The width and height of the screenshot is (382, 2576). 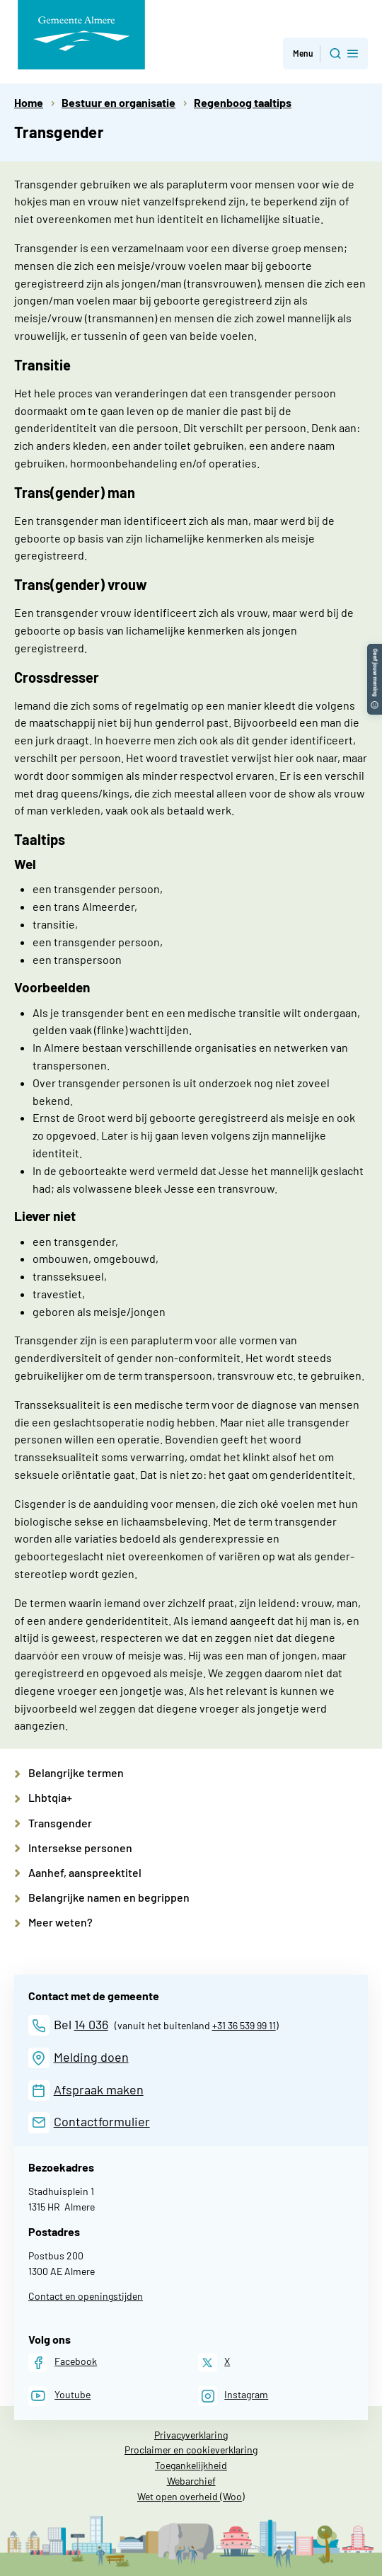 I want to click on [Youtube], so click(x=59, y=2395).